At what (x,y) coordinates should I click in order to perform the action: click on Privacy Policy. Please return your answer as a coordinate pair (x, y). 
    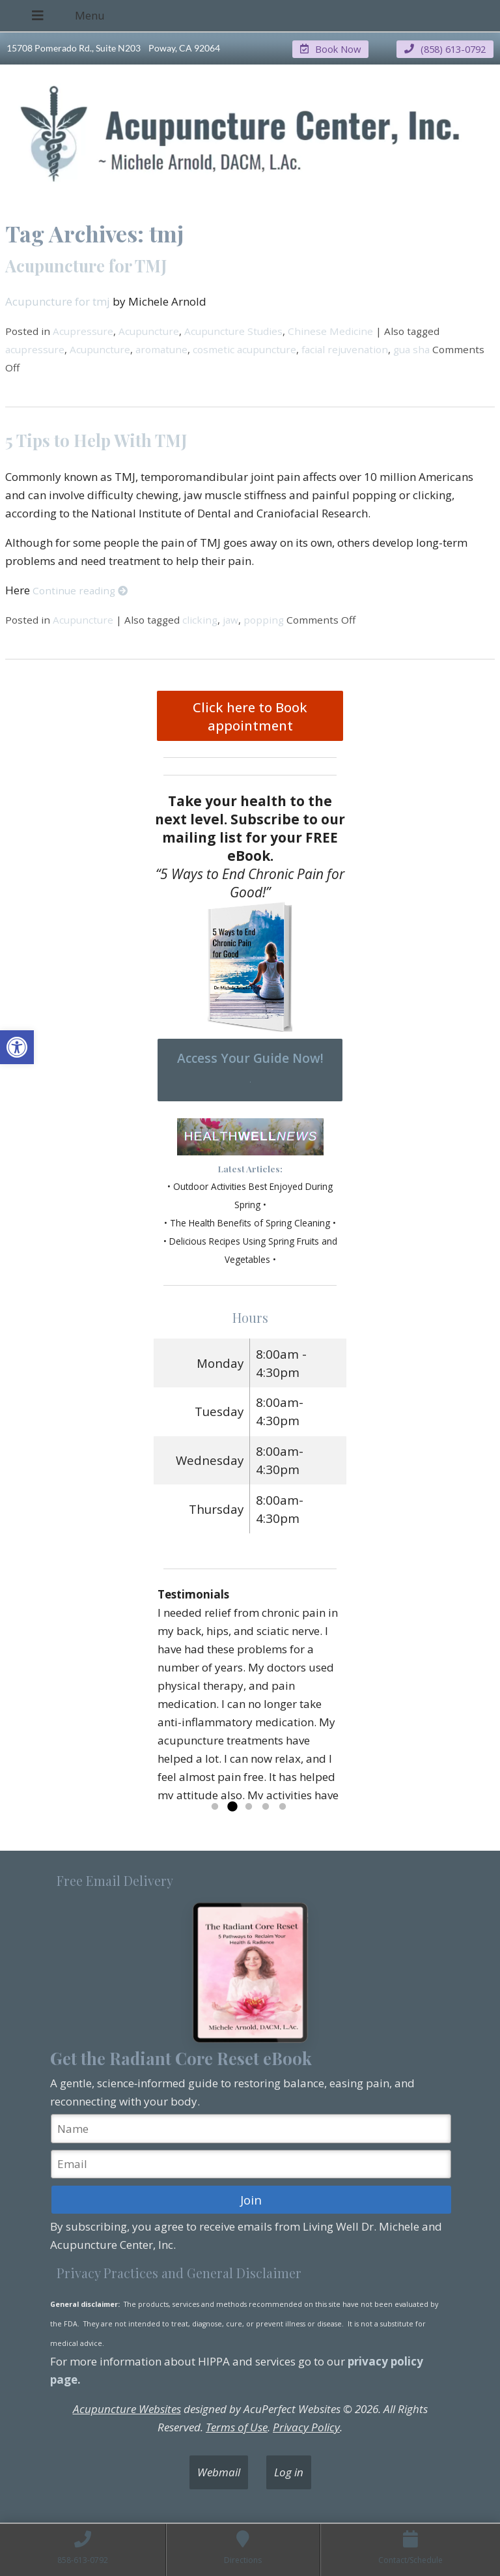
    Looking at the image, I should click on (306, 2427).